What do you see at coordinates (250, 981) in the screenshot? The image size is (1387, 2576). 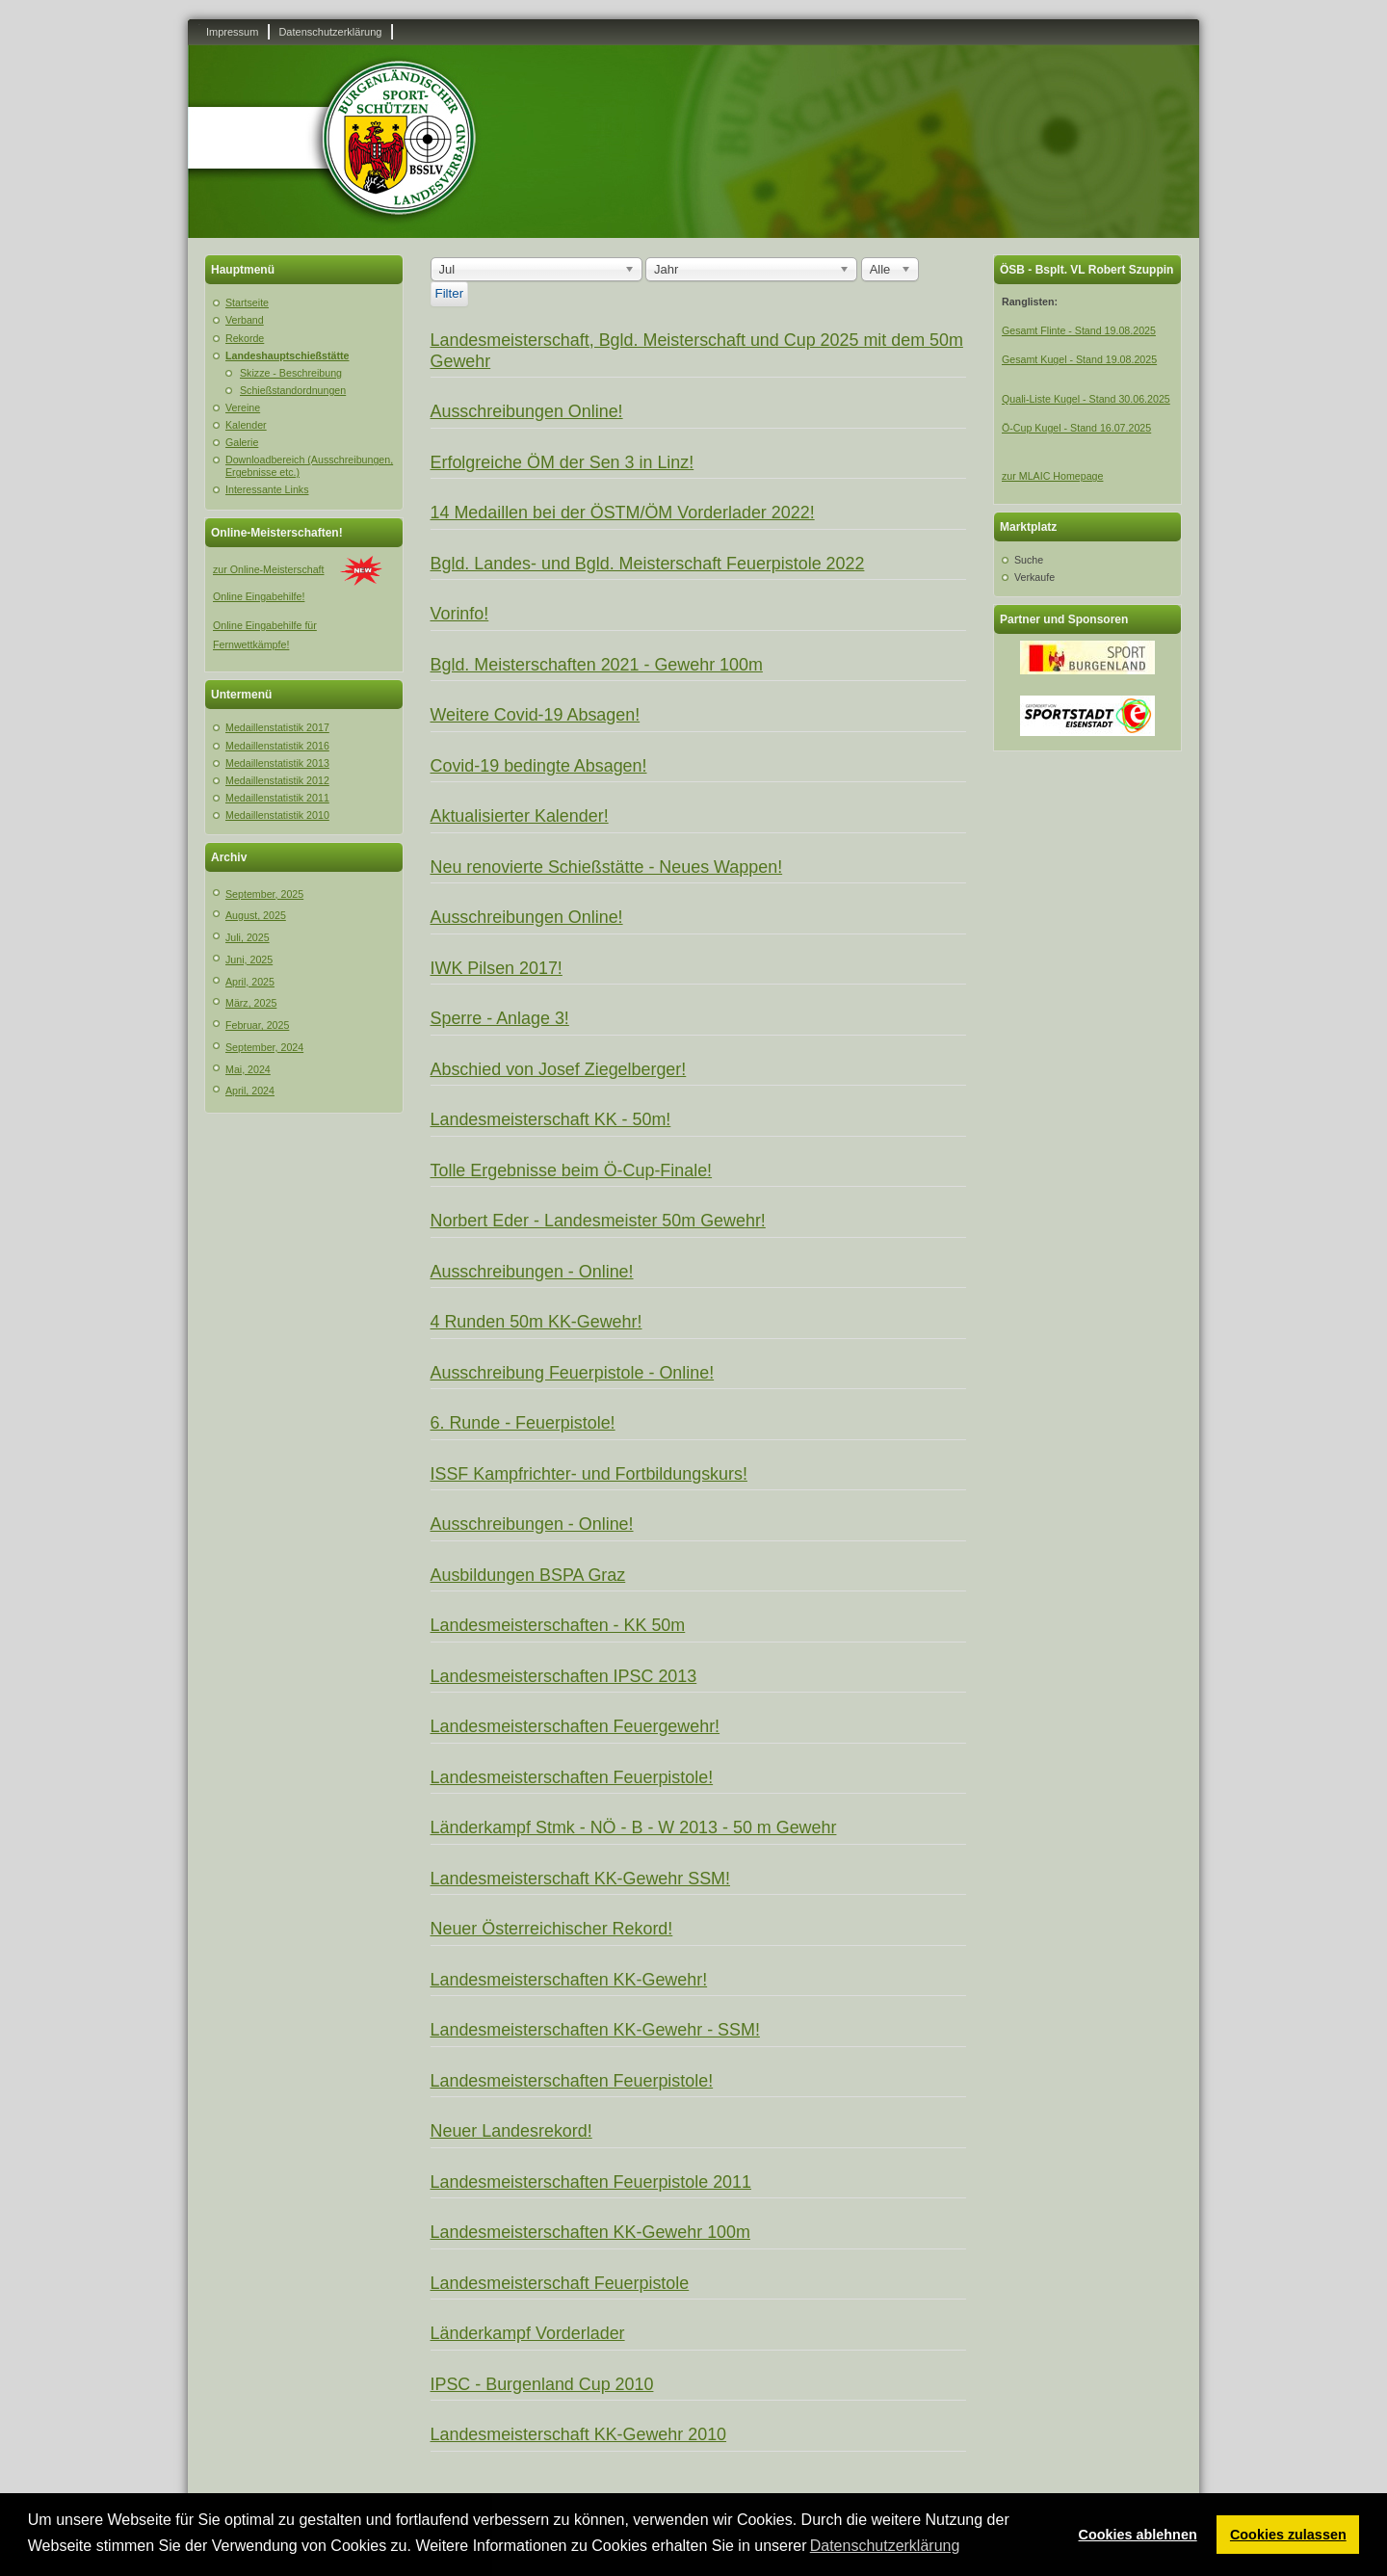 I see `April, 2025` at bounding box center [250, 981].